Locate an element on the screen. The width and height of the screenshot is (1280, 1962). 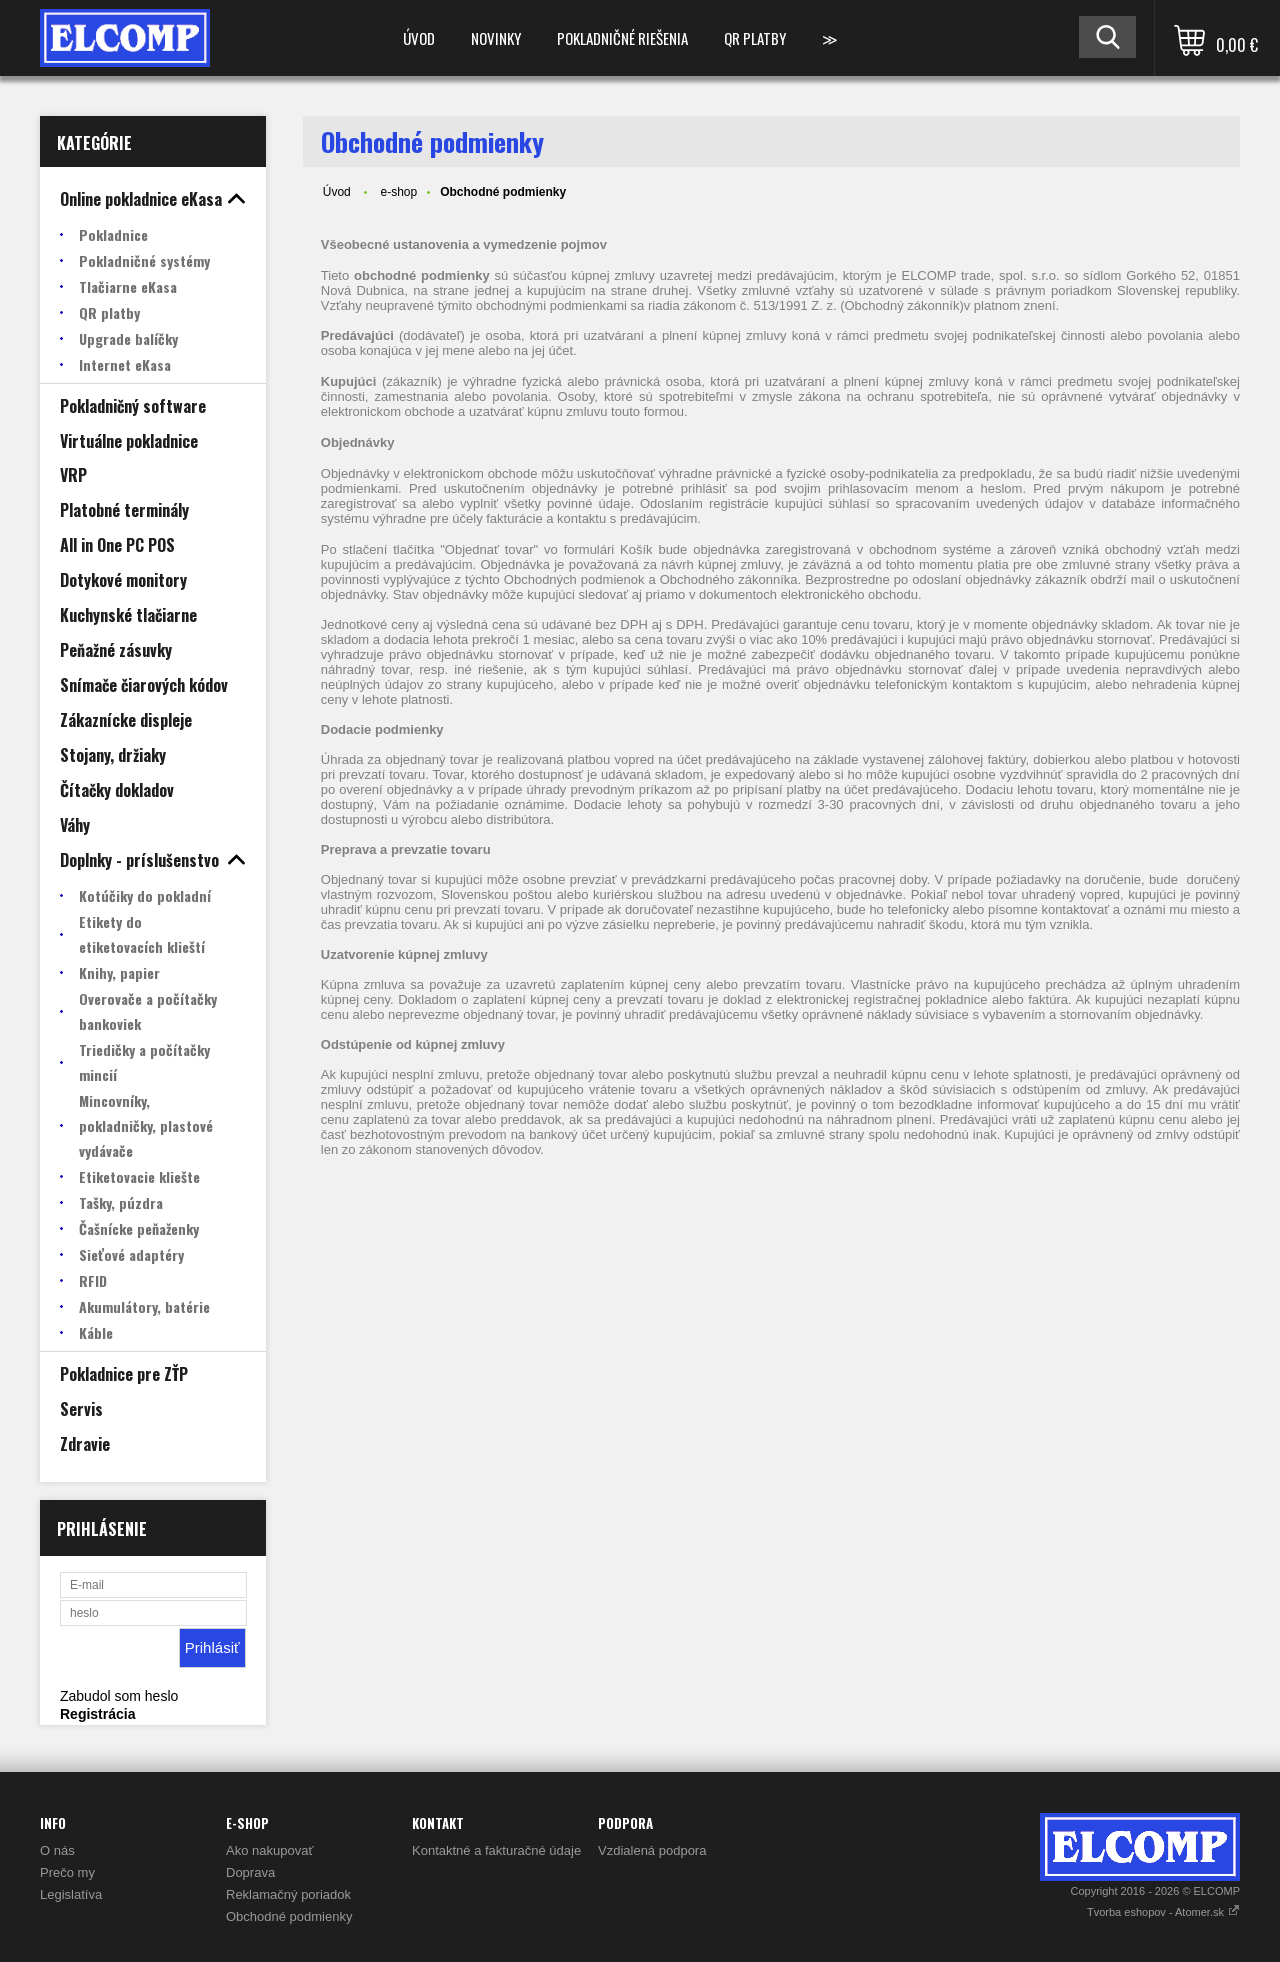
Doprava is located at coordinates (250, 1872).